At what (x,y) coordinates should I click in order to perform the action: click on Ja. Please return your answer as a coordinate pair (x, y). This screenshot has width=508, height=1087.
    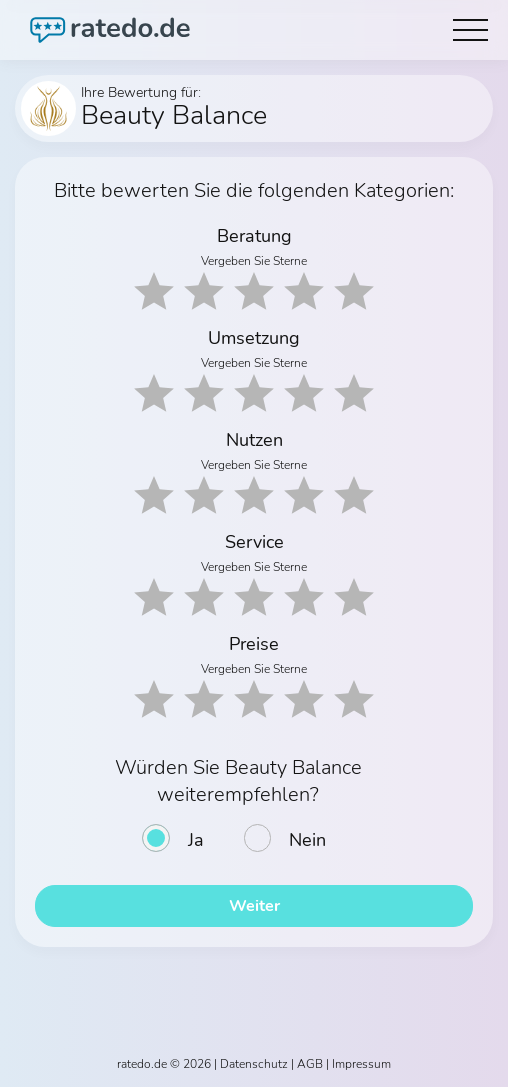
    Looking at the image, I should click on (196, 840).